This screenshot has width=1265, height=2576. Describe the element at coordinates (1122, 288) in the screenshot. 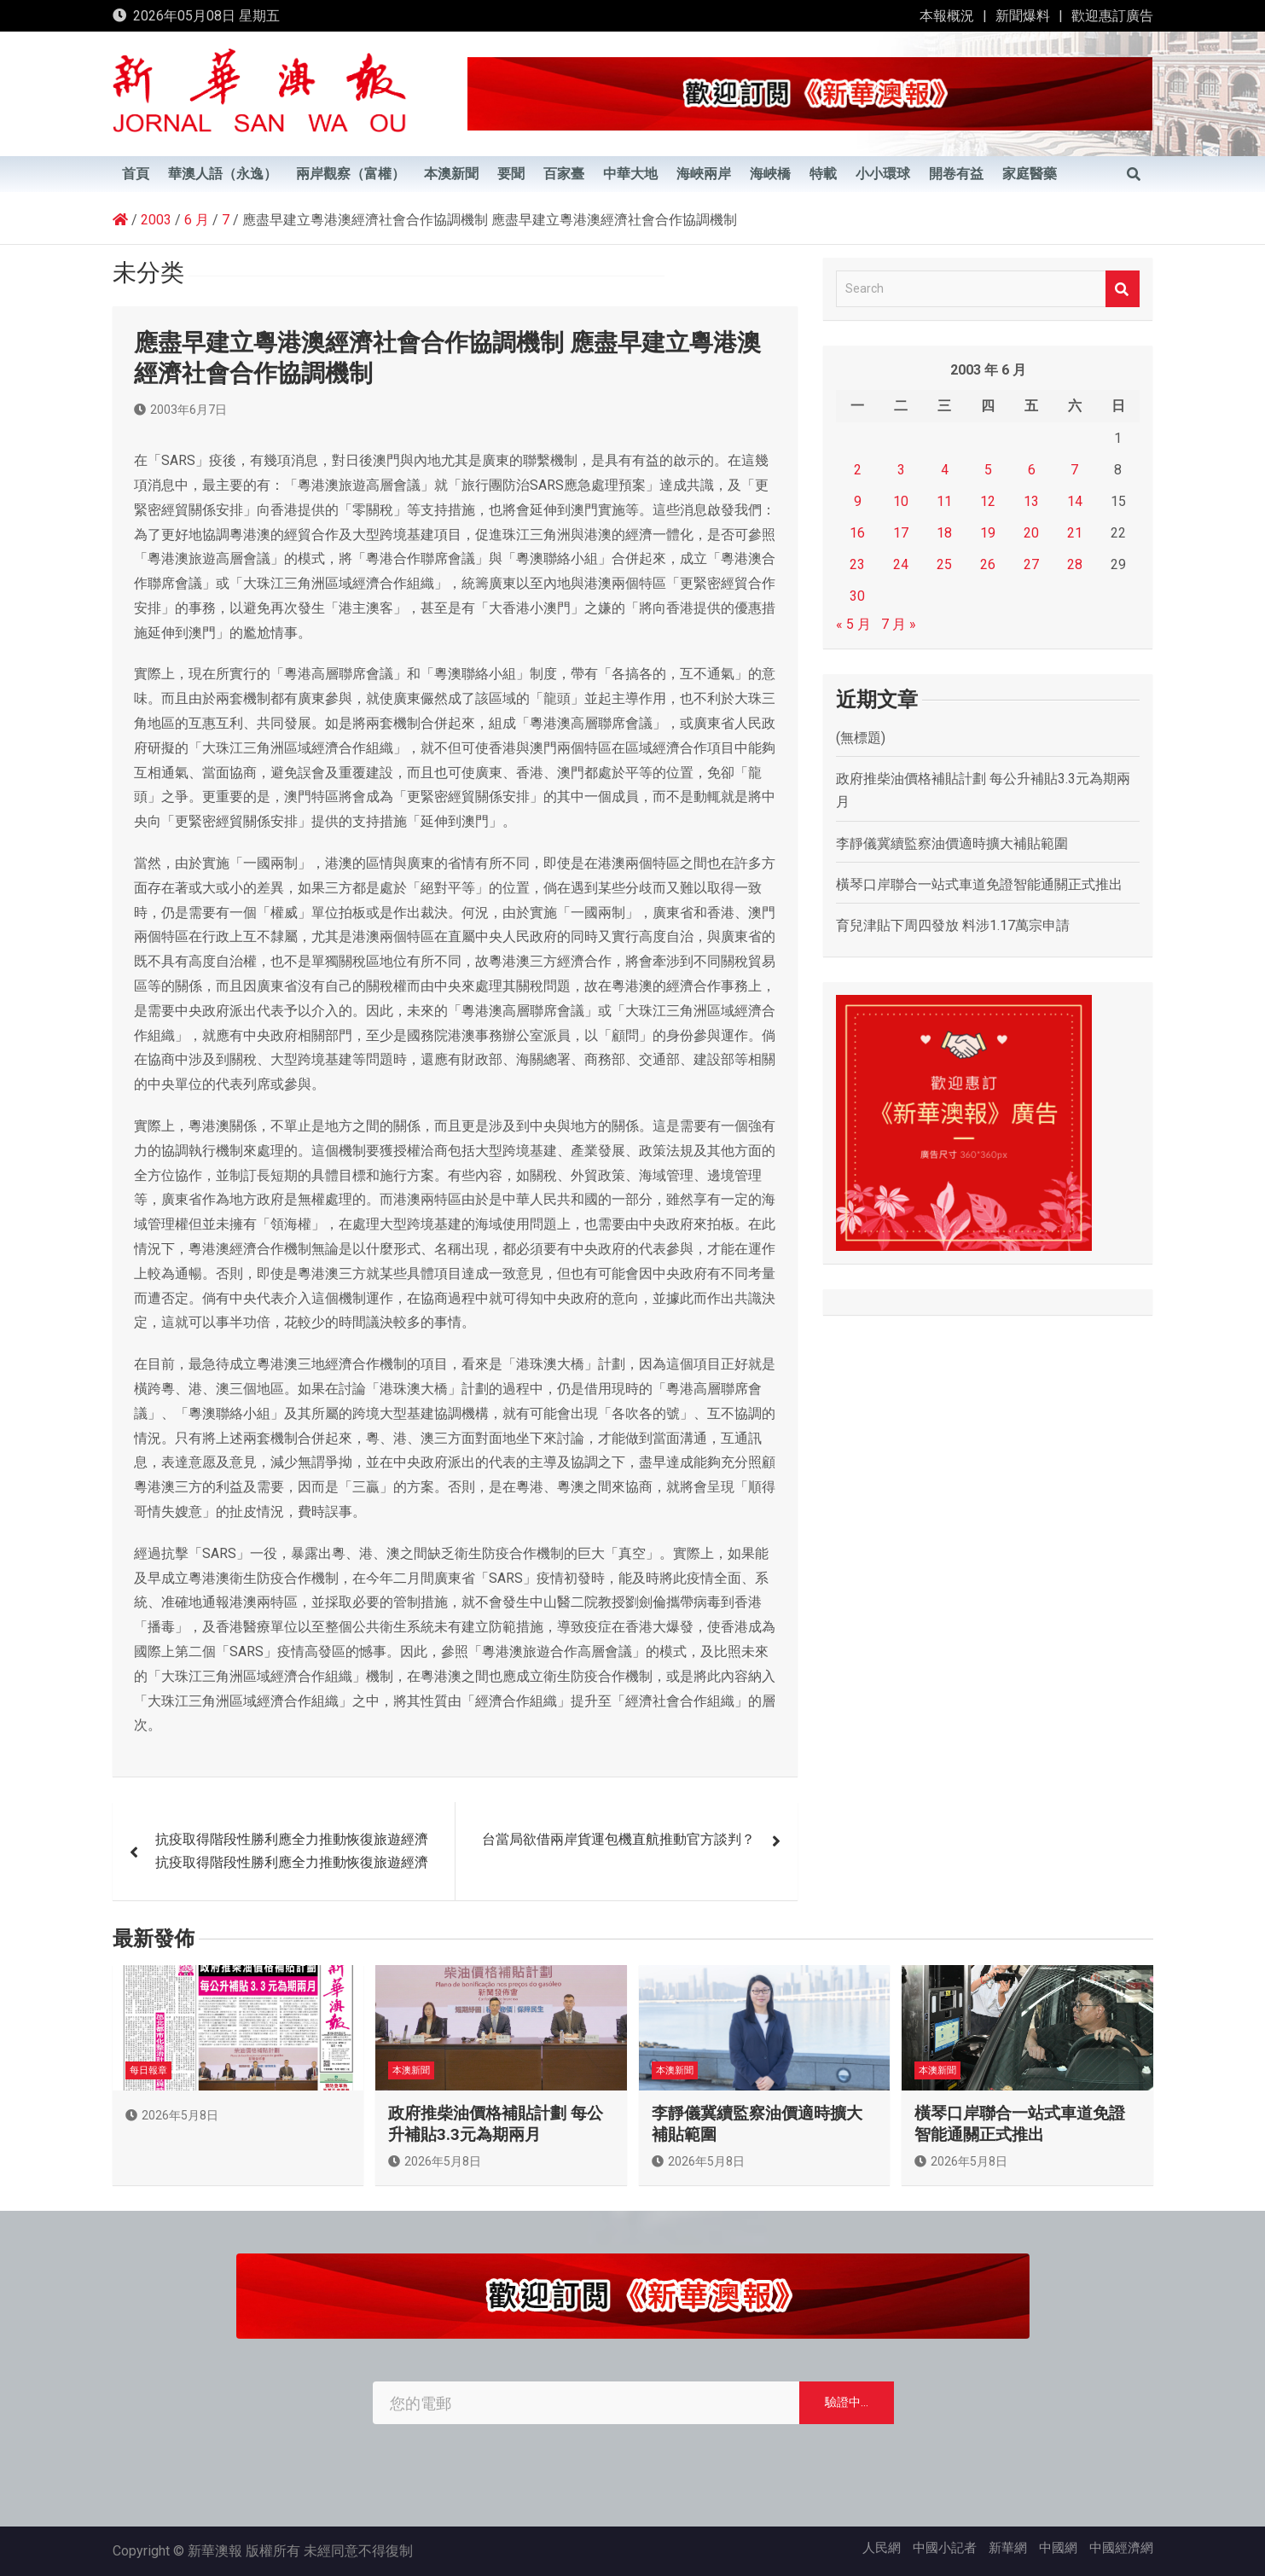

I see `Search` at that location.